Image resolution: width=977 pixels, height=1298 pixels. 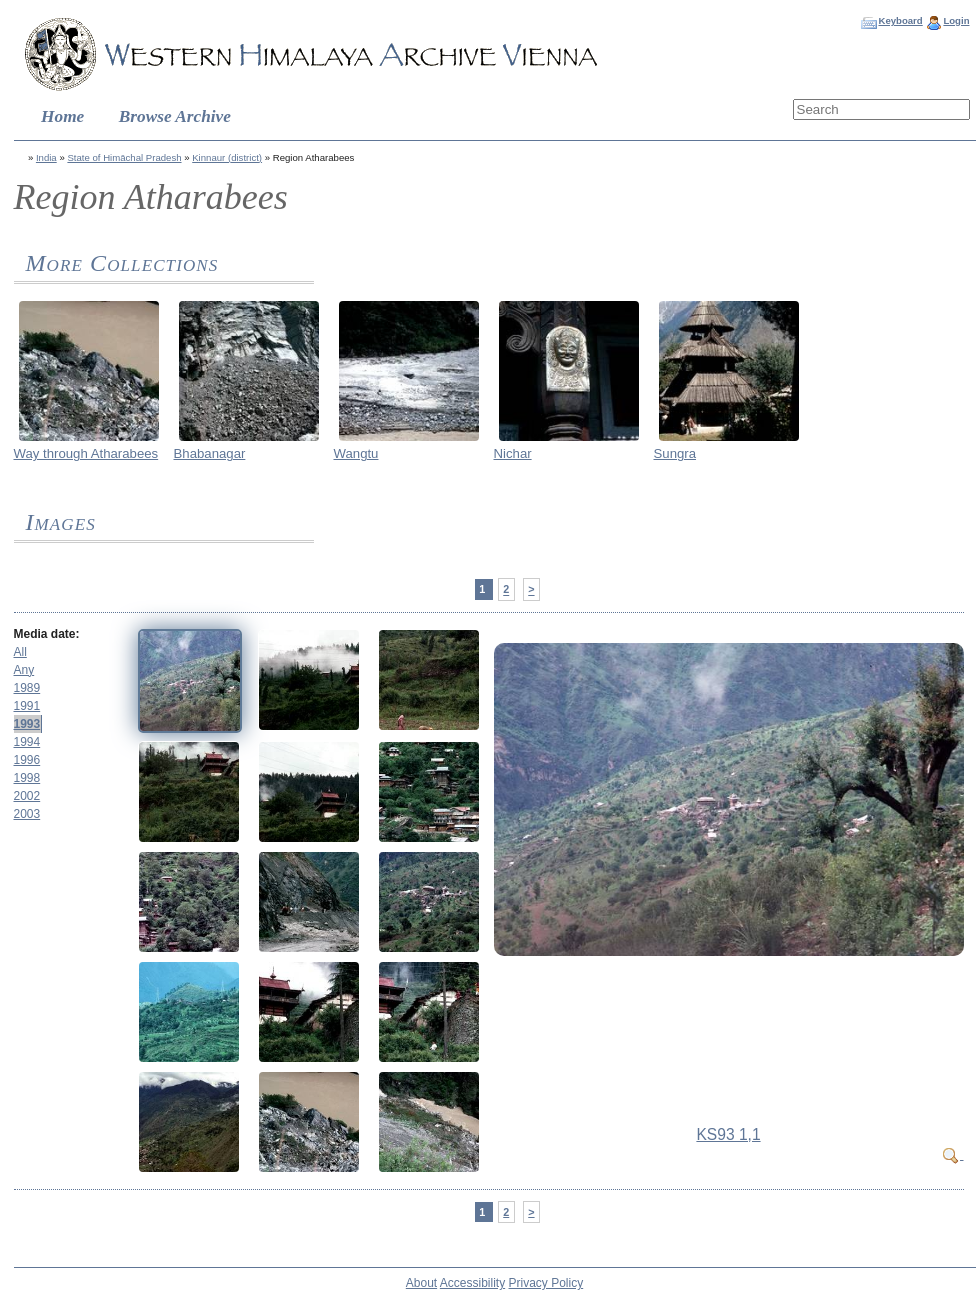 I want to click on Accessibility, so click(x=472, y=1283).